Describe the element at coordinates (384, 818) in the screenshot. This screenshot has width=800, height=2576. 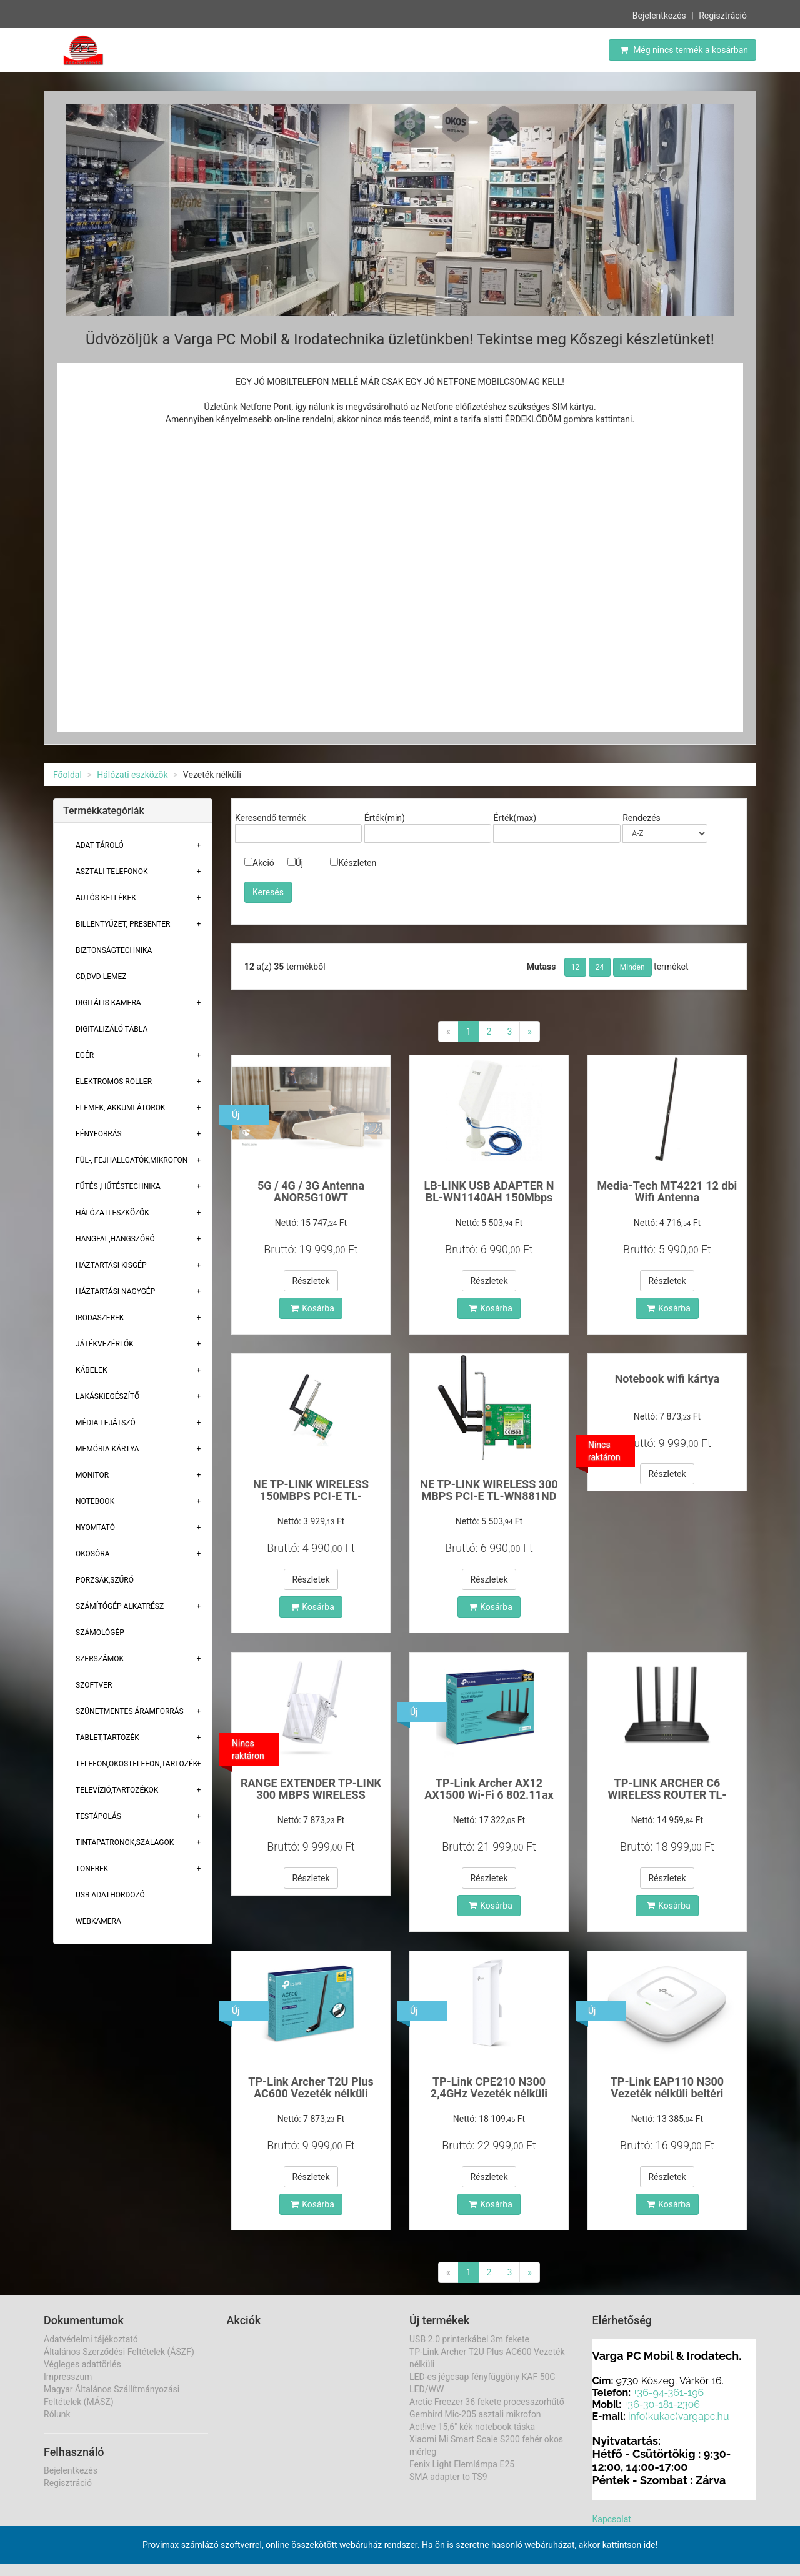
I see `Érték(min)` at that location.